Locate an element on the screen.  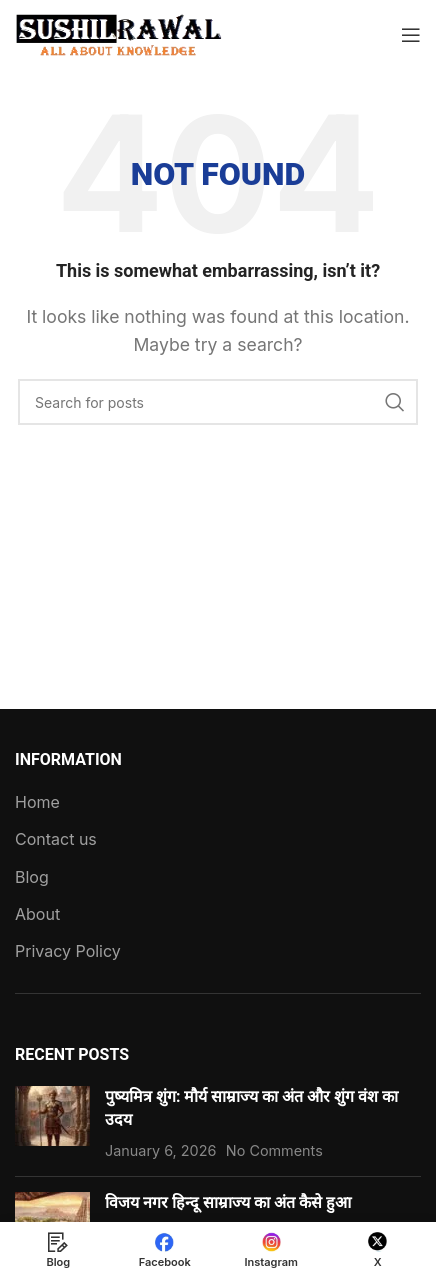
[Search] is located at coordinates (218, 402).